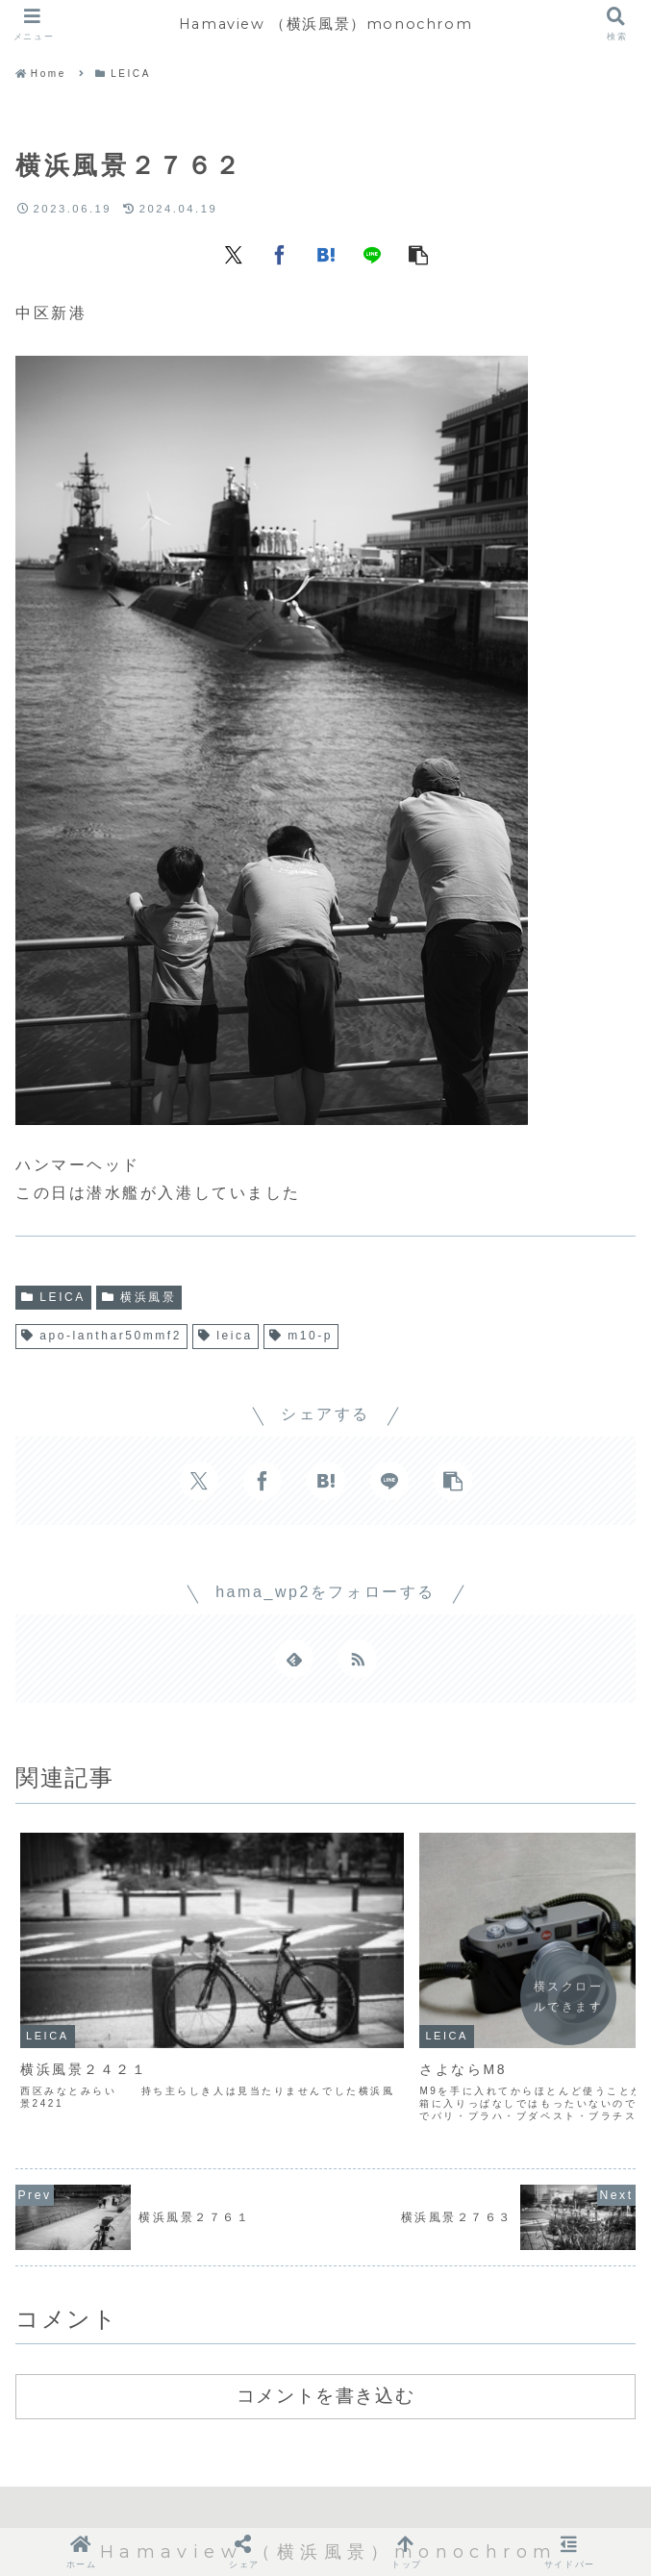 The width and height of the screenshot is (651, 2576). Describe the element at coordinates (325, 23) in the screenshot. I see `Hamaview （横浜風景）monochrom` at that location.